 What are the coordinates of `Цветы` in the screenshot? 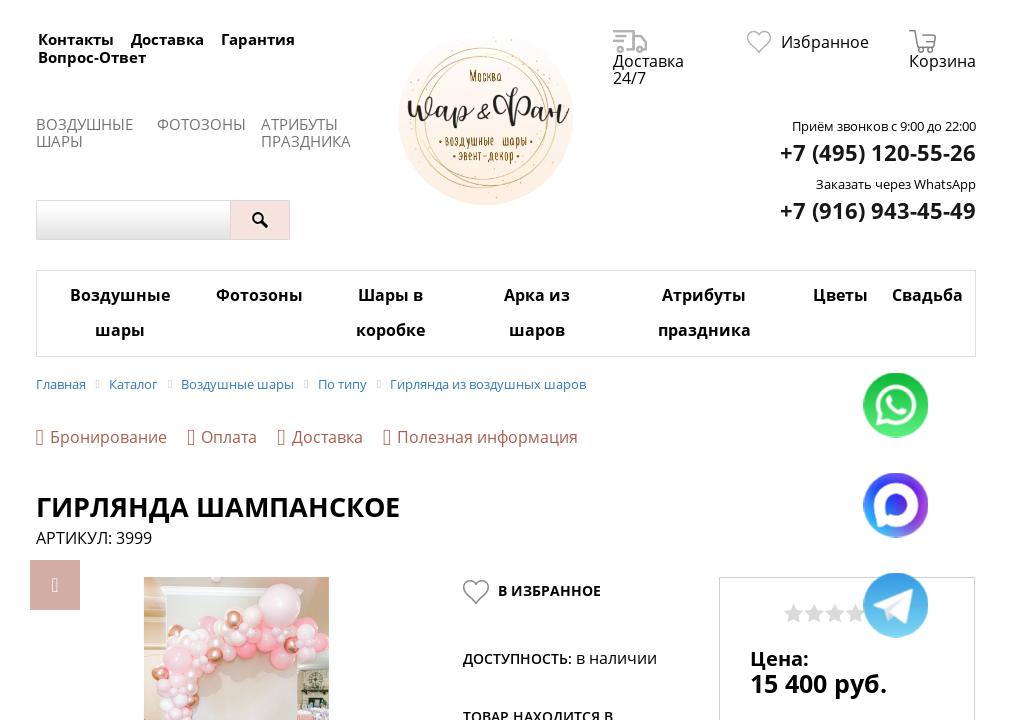 It's located at (840, 295).